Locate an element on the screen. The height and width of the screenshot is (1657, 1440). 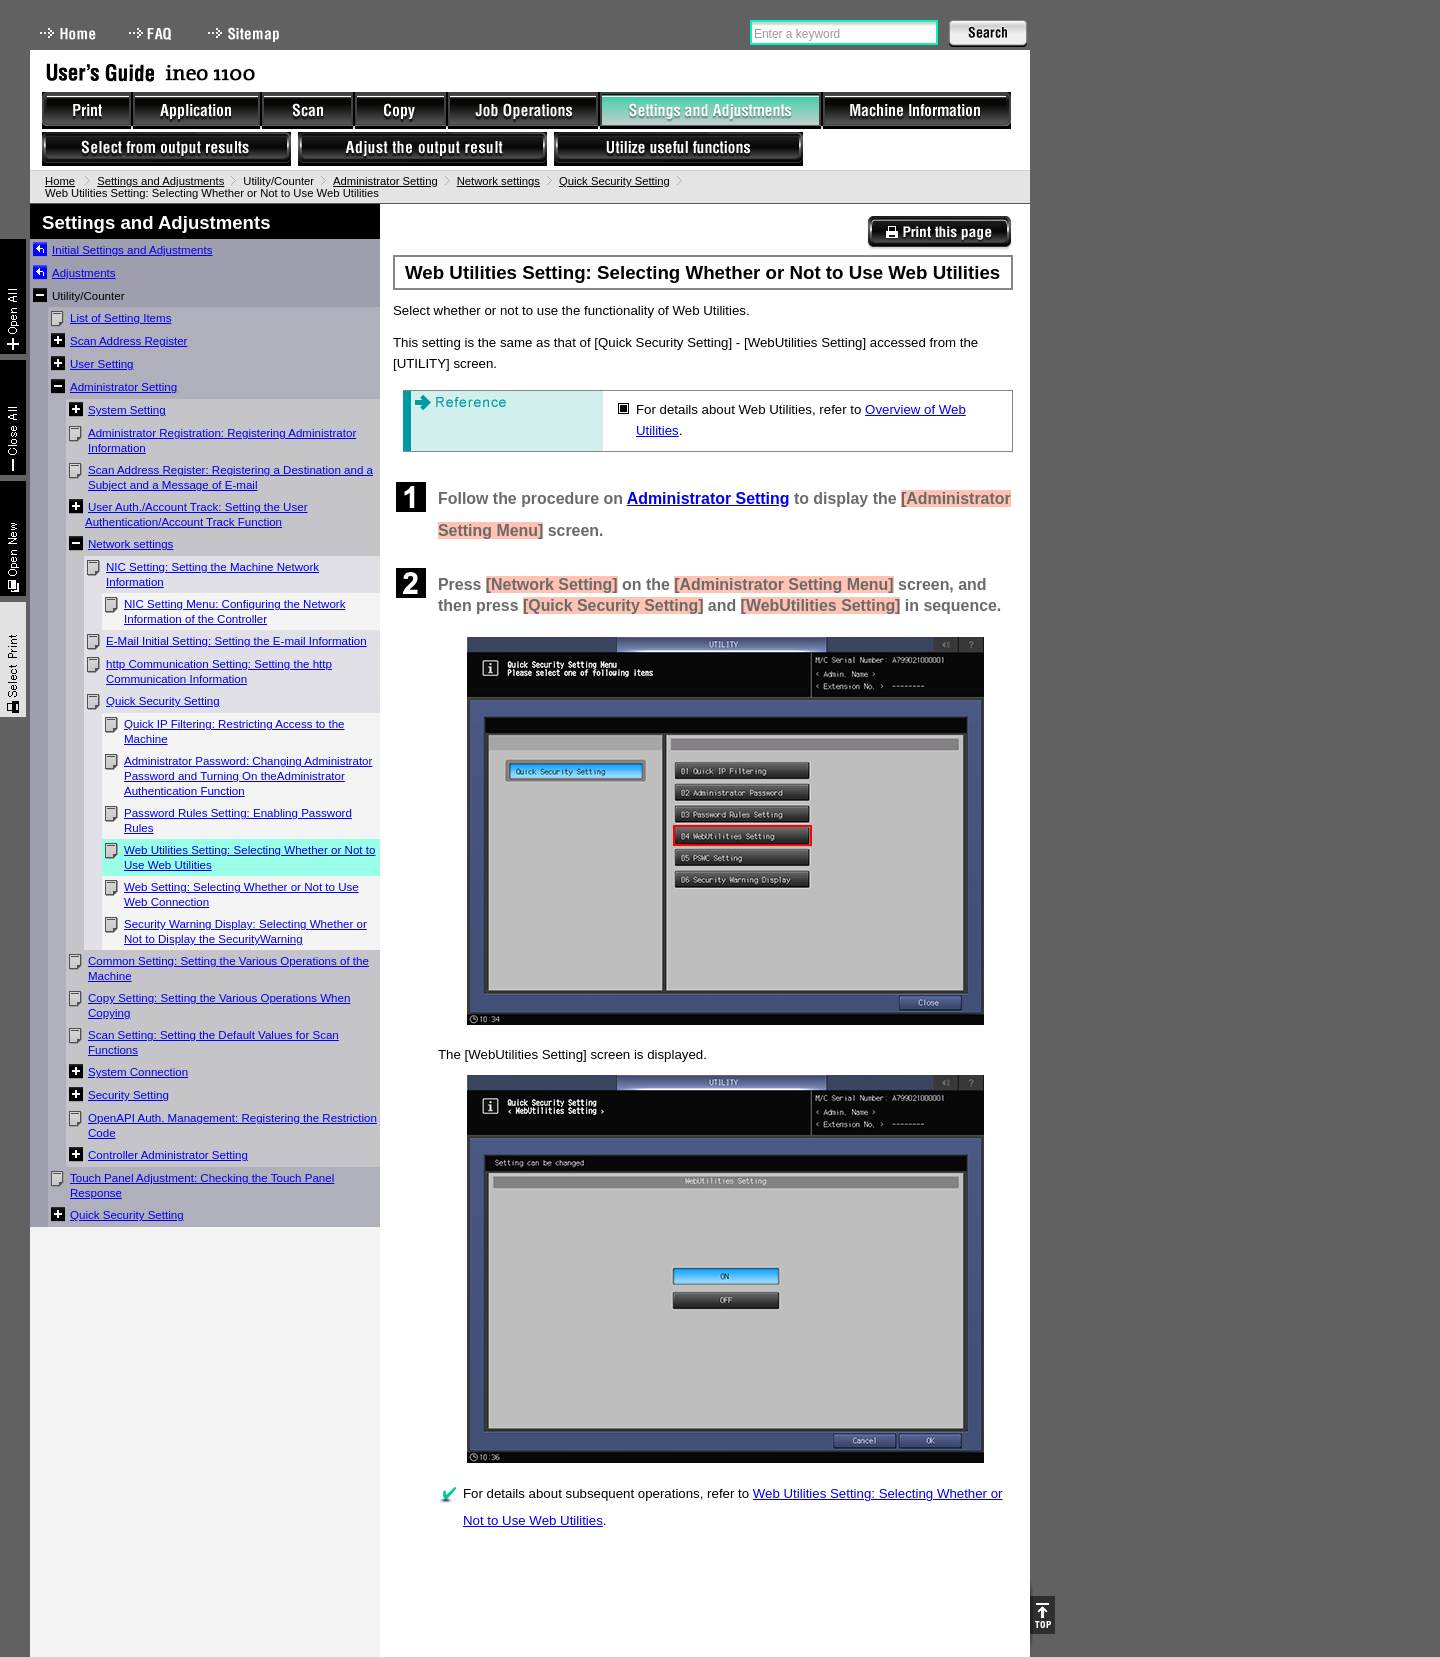
Quick IP Filtering: Restricting Access to the Machine is located at coordinates (234, 731).